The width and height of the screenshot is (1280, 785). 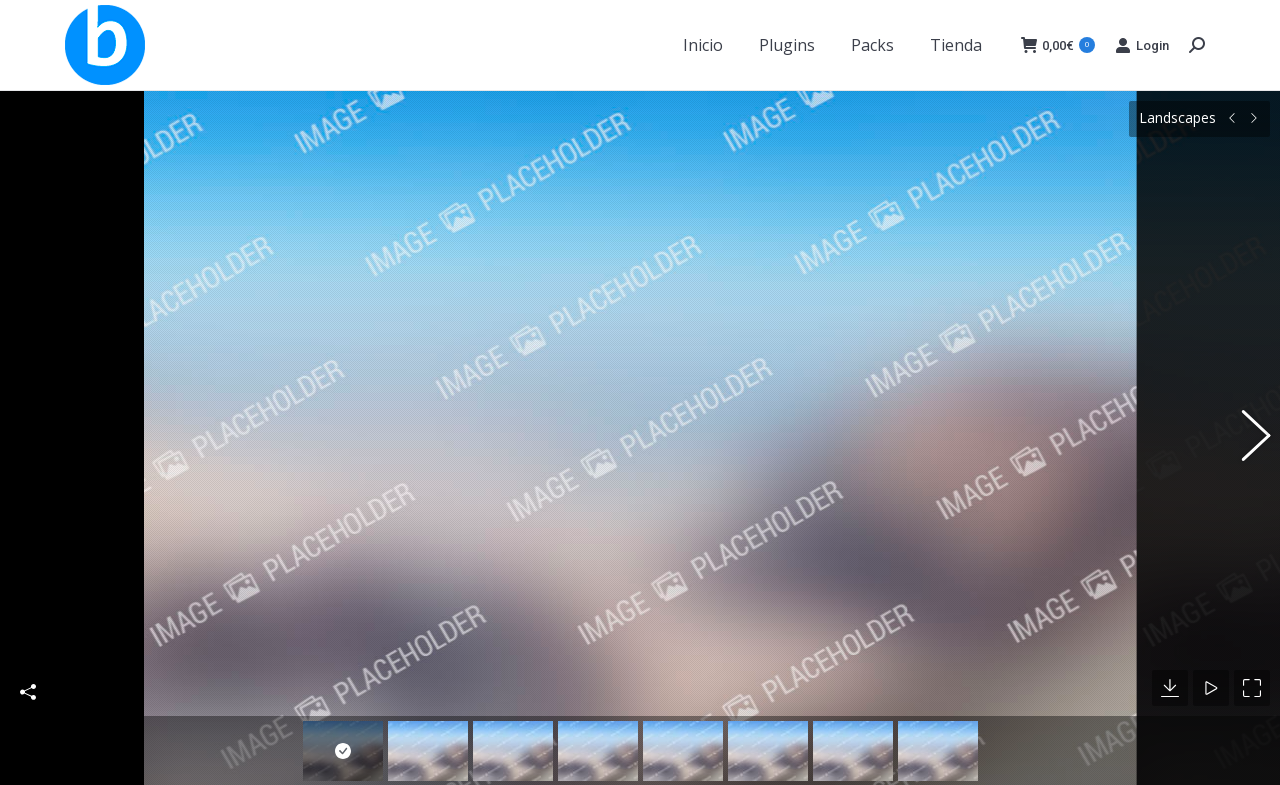 I want to click on Login, so click(x=1142, y=45).